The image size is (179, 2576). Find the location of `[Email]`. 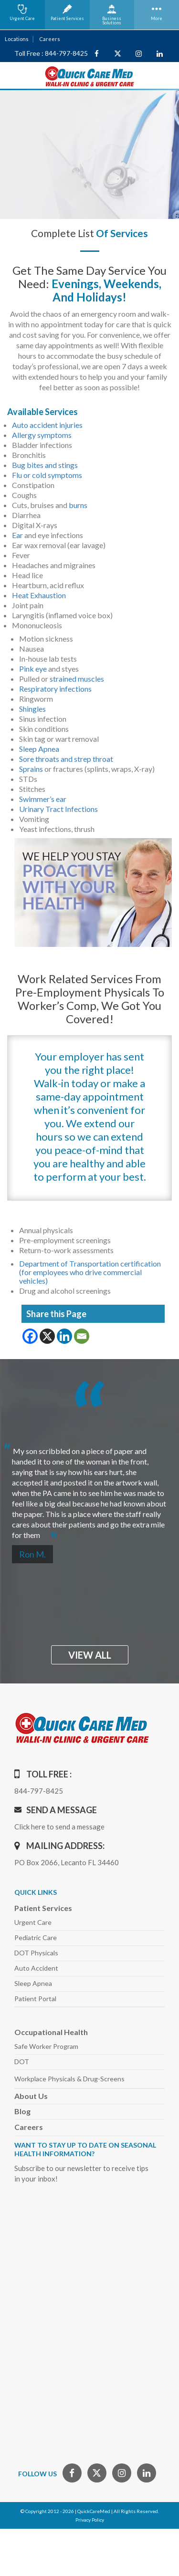

[Email] is located at coordinates (81, 1336).